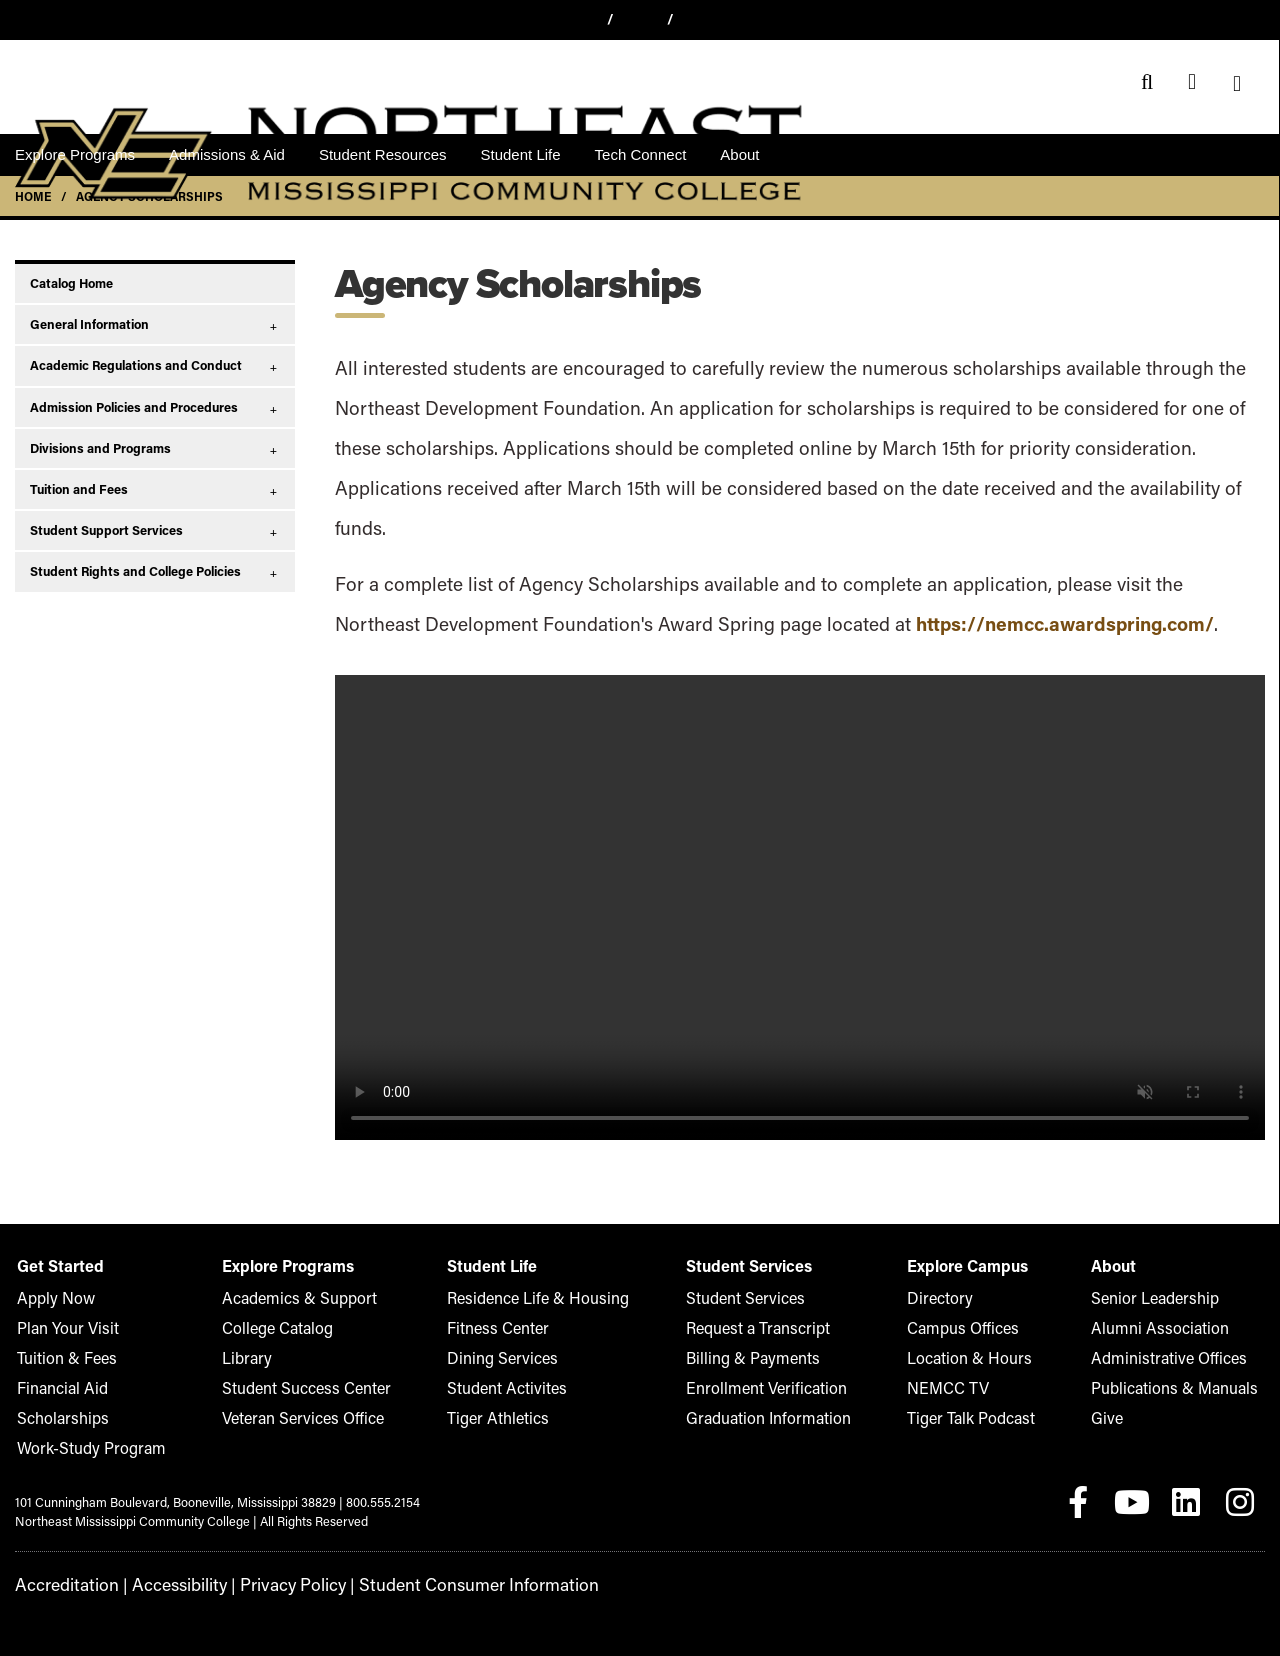 The image size is (1280, 1656). I want to click on Dining Services, so click(502, 1357).